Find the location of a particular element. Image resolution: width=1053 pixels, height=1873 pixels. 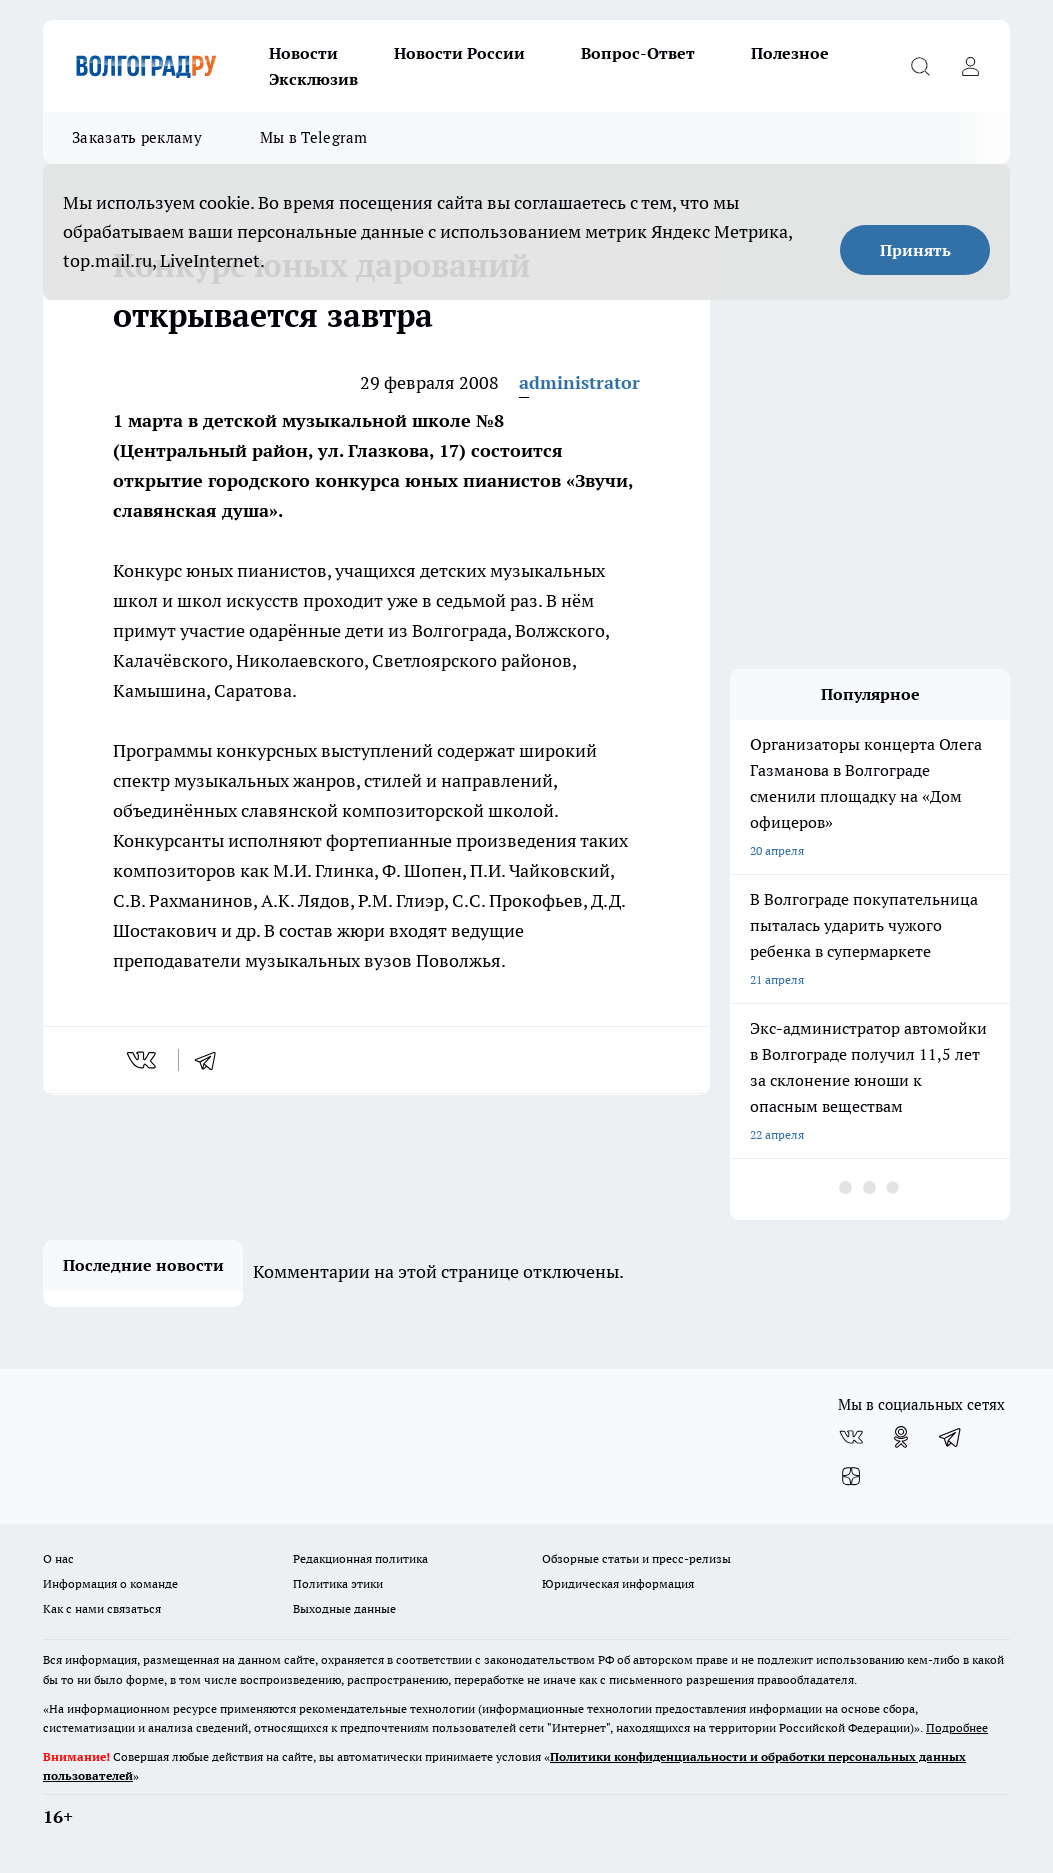

[vk] is located at coordinates (143, 1060).